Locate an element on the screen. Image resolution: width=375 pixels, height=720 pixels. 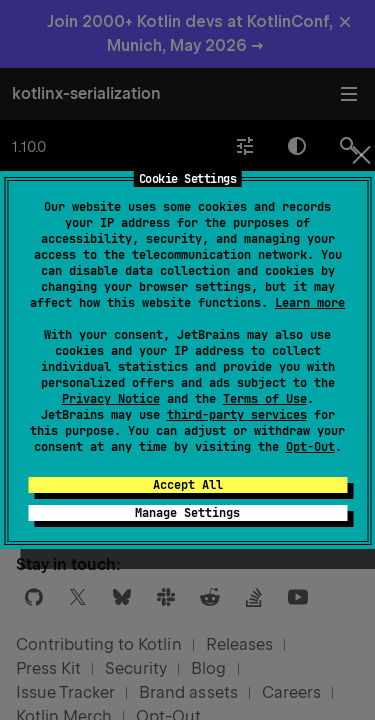
Manage Settings is located at coordinates (187, 513).